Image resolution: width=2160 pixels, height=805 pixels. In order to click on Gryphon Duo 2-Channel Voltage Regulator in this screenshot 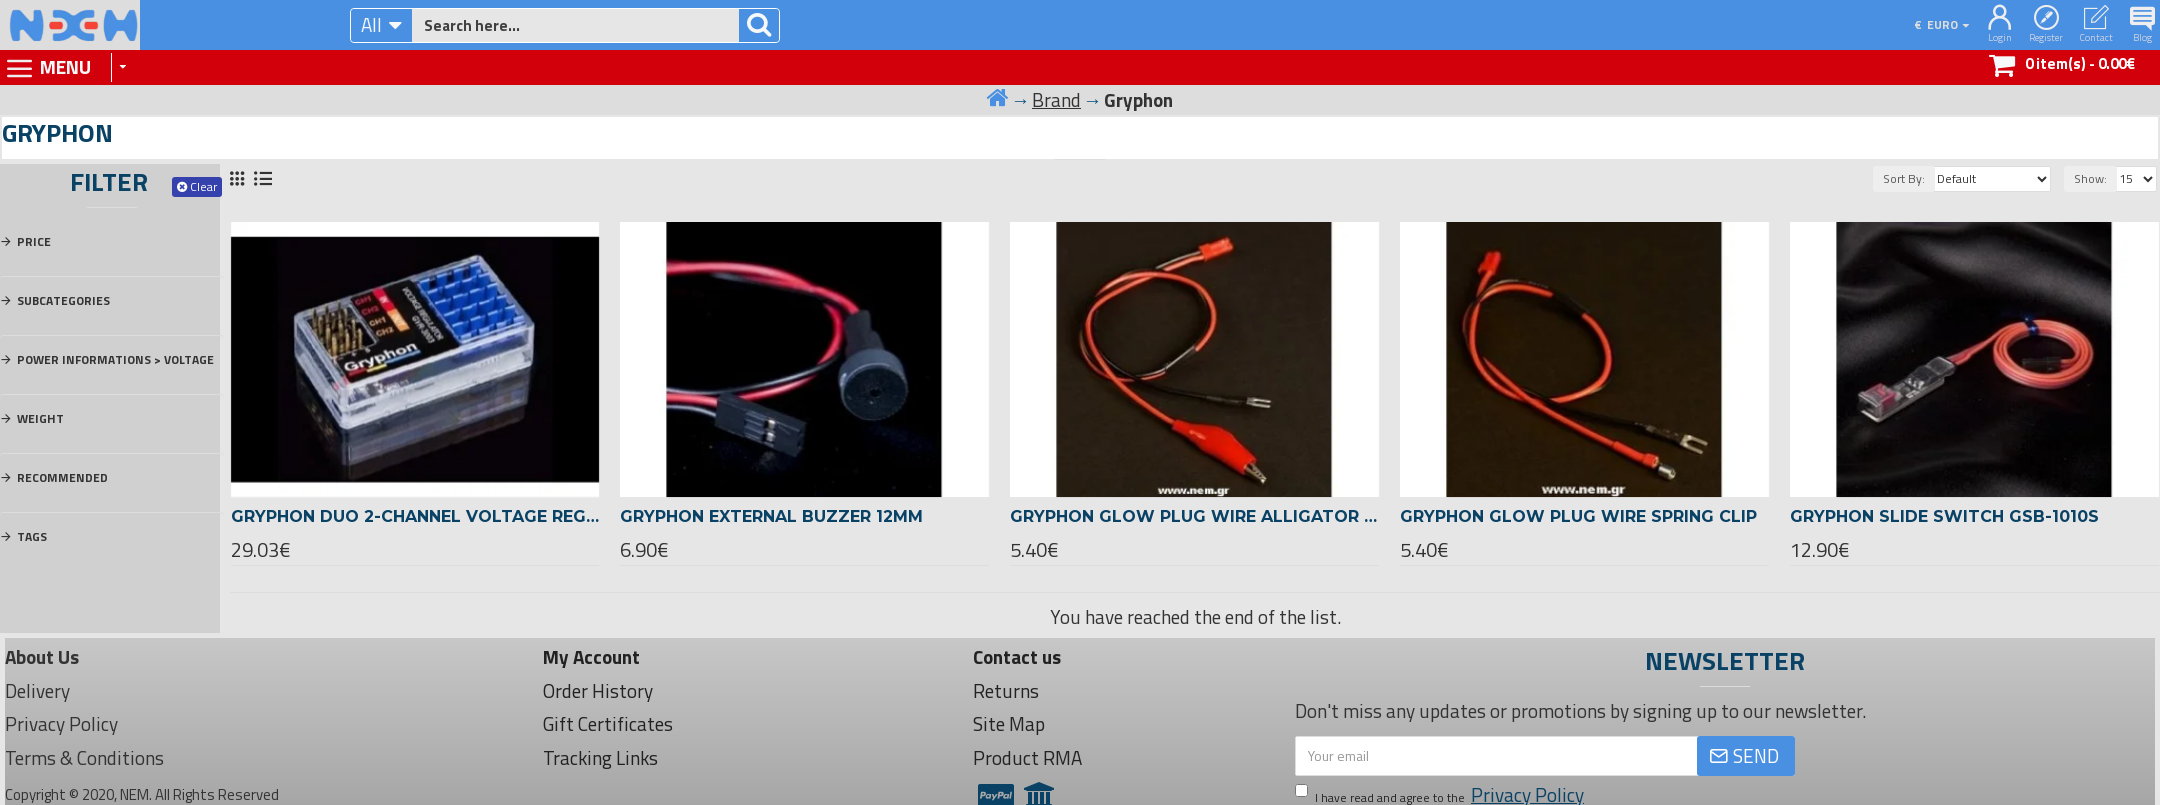, I will do `click(415, 516)`.